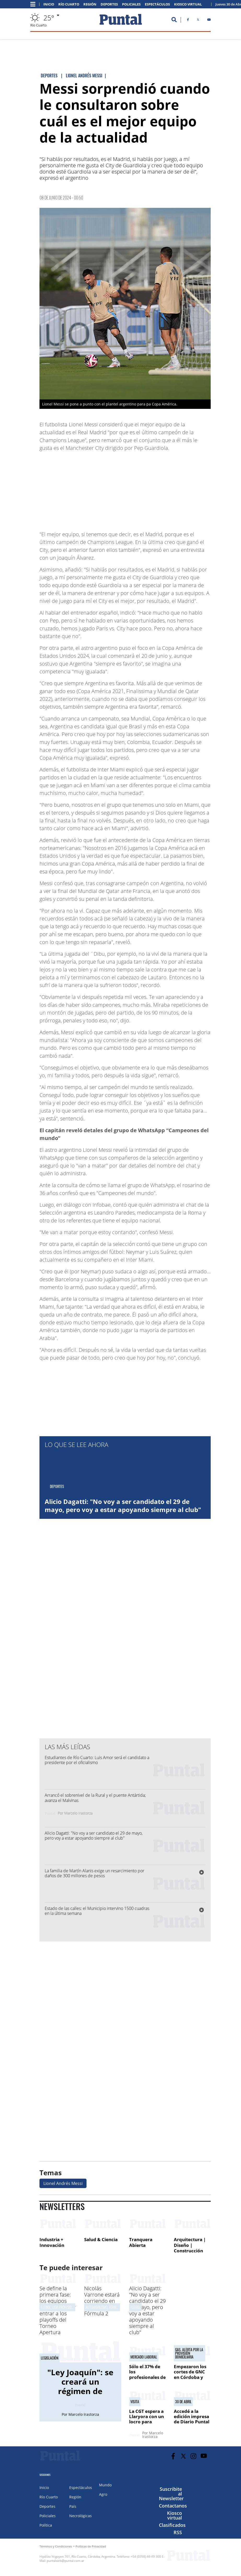 The image size is (241, 2576). I want to click on Salud & Ciencia, so click(101, 2239).